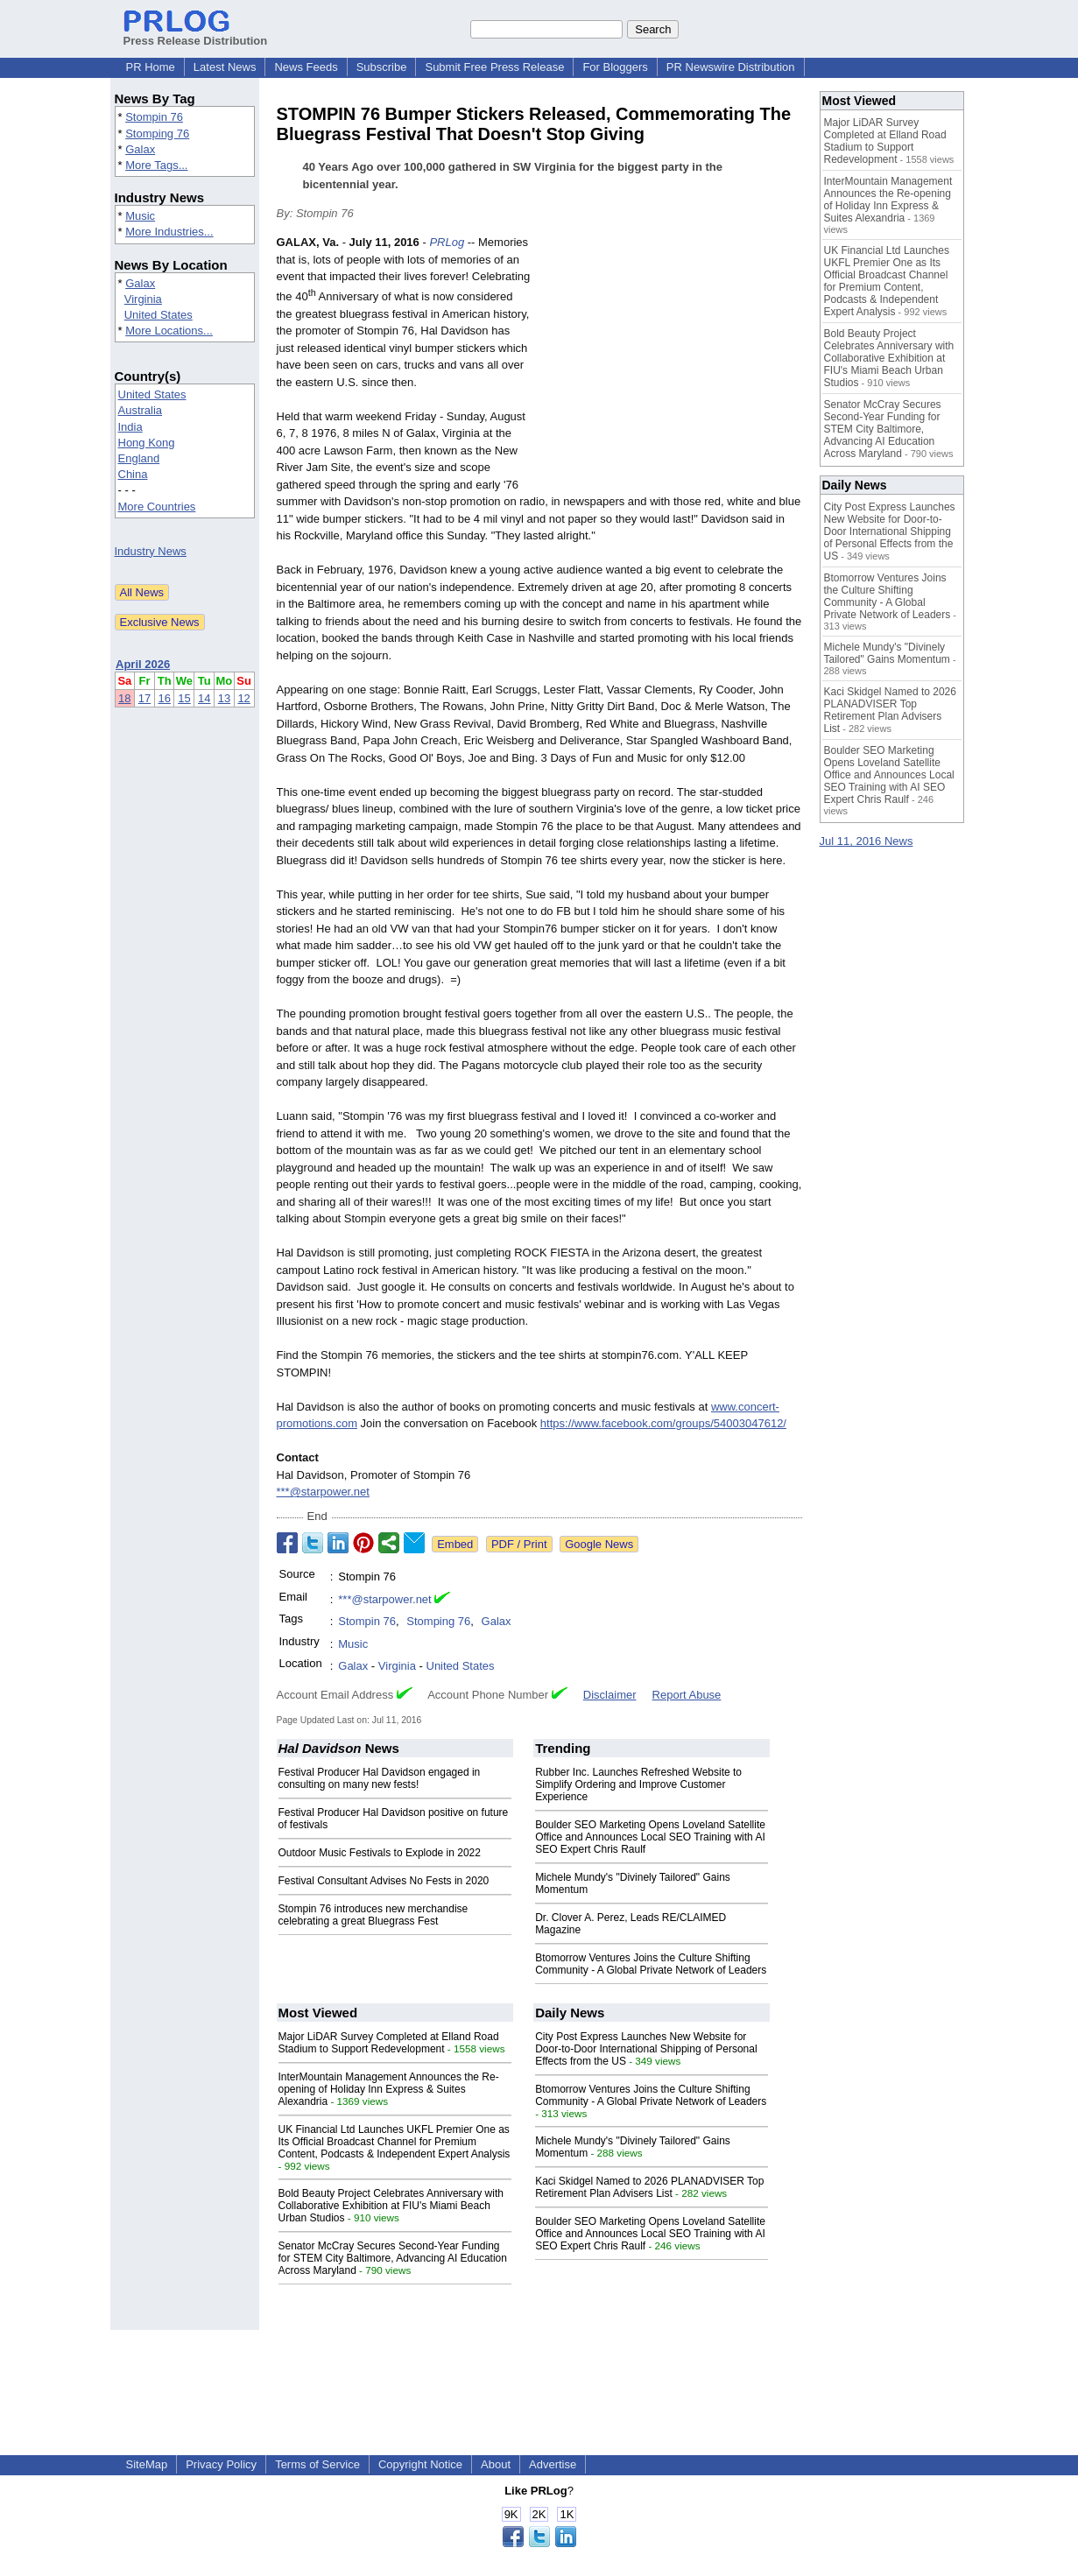 The image size is (1078, 2576). What do you see at coordinates (384, 1881) in the screenshot?
I see `Festival Consultant Advises No Fests in 2020` at bounding box center [384, 1881].